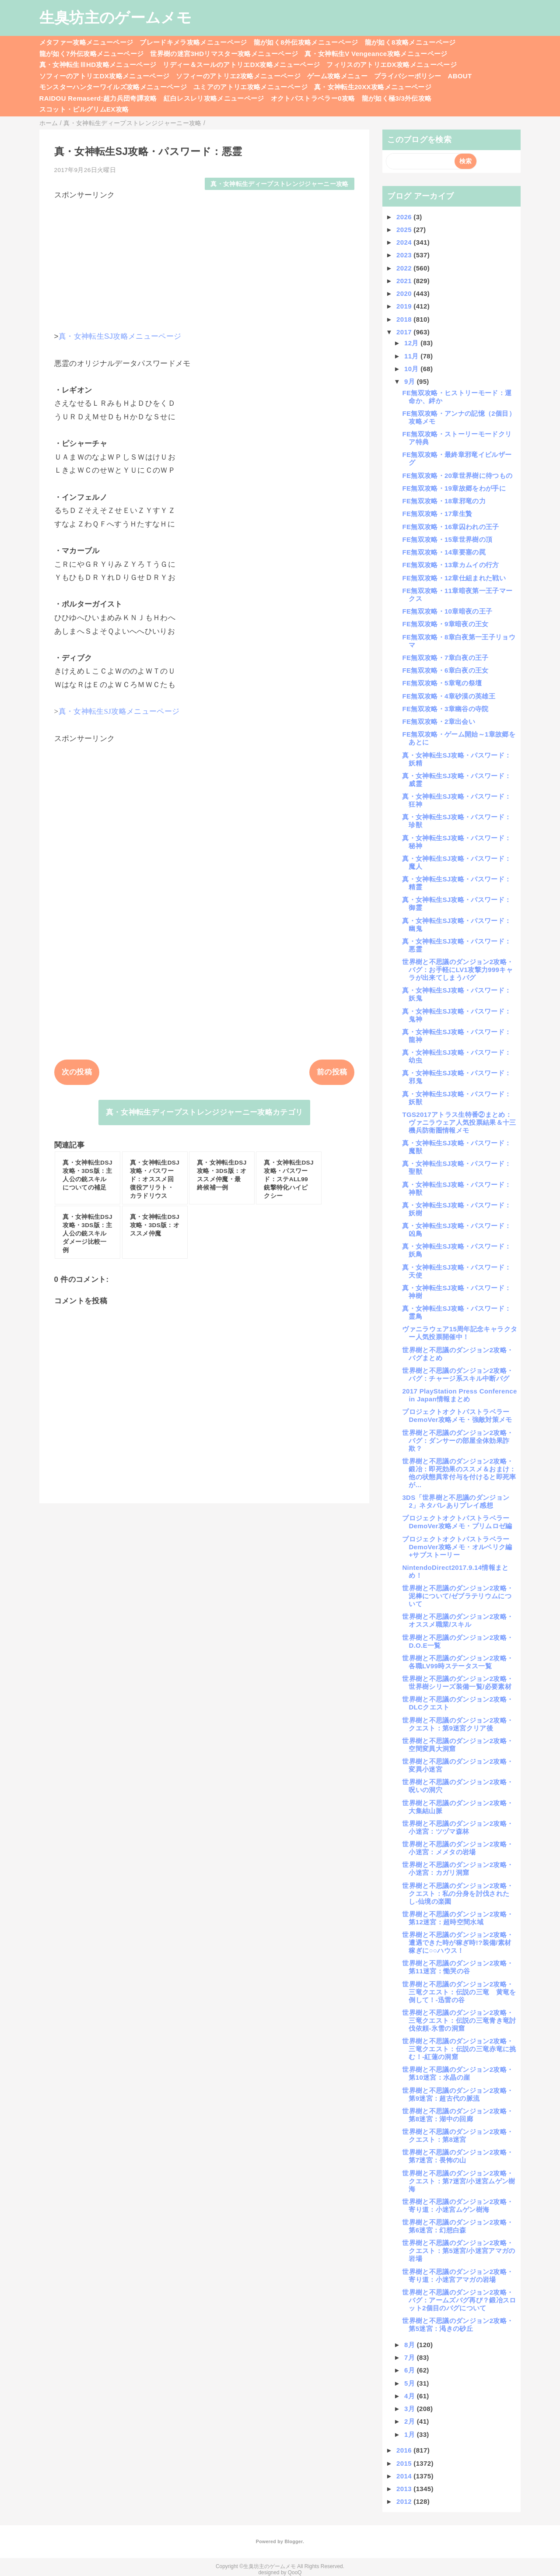 The width and height of the screenshot is (560, 2576). What do you see at coordinates (332, 1072) in the screenshot?
I see `前の投稿` at bounding box center [332, 1072].